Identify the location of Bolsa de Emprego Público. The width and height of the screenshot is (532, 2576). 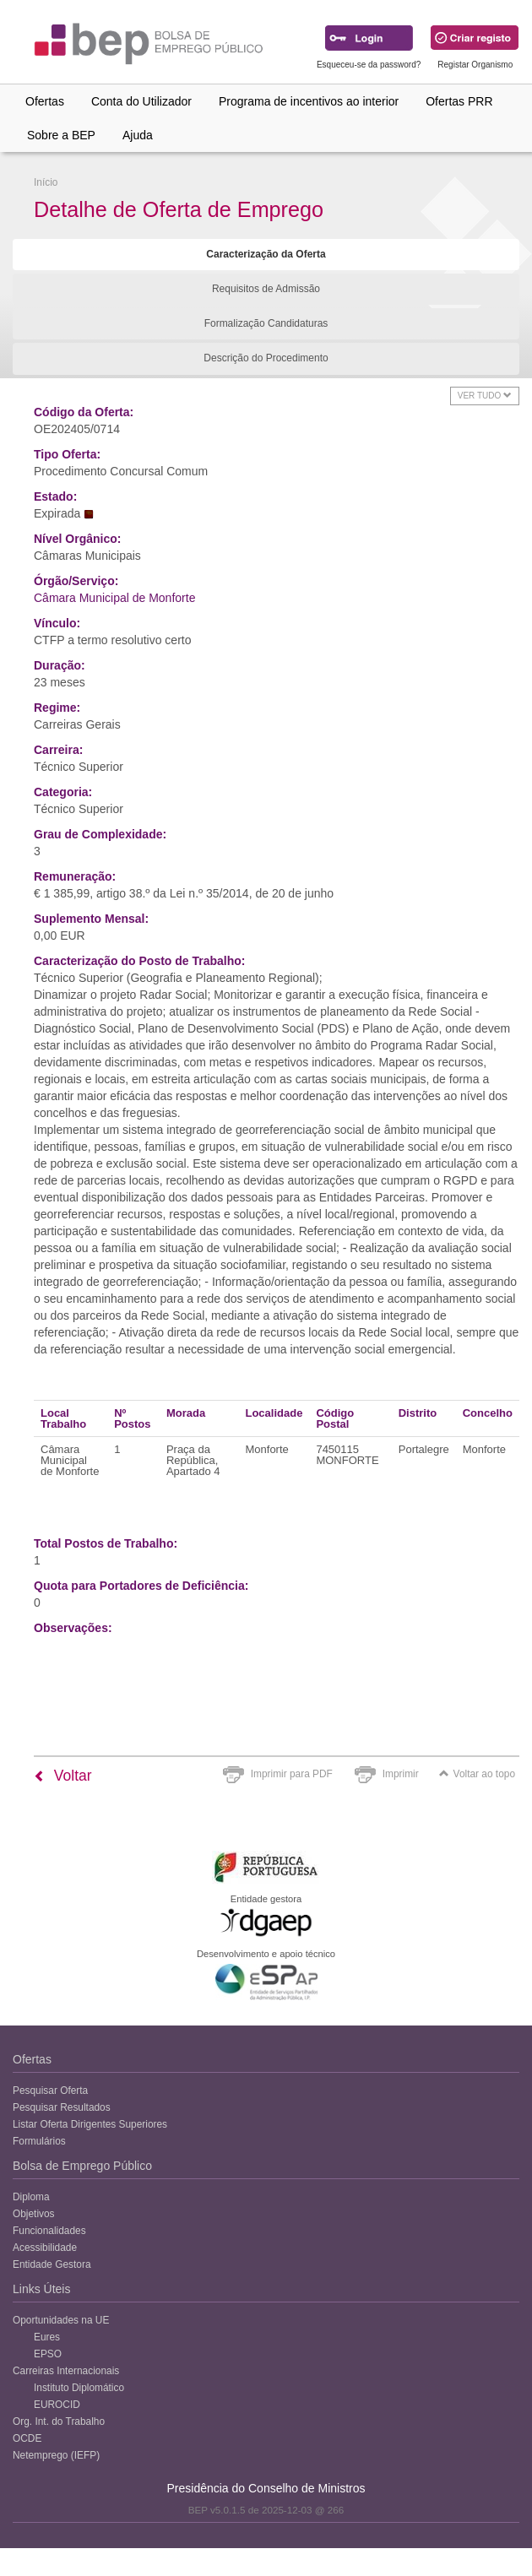
(82, 2165).